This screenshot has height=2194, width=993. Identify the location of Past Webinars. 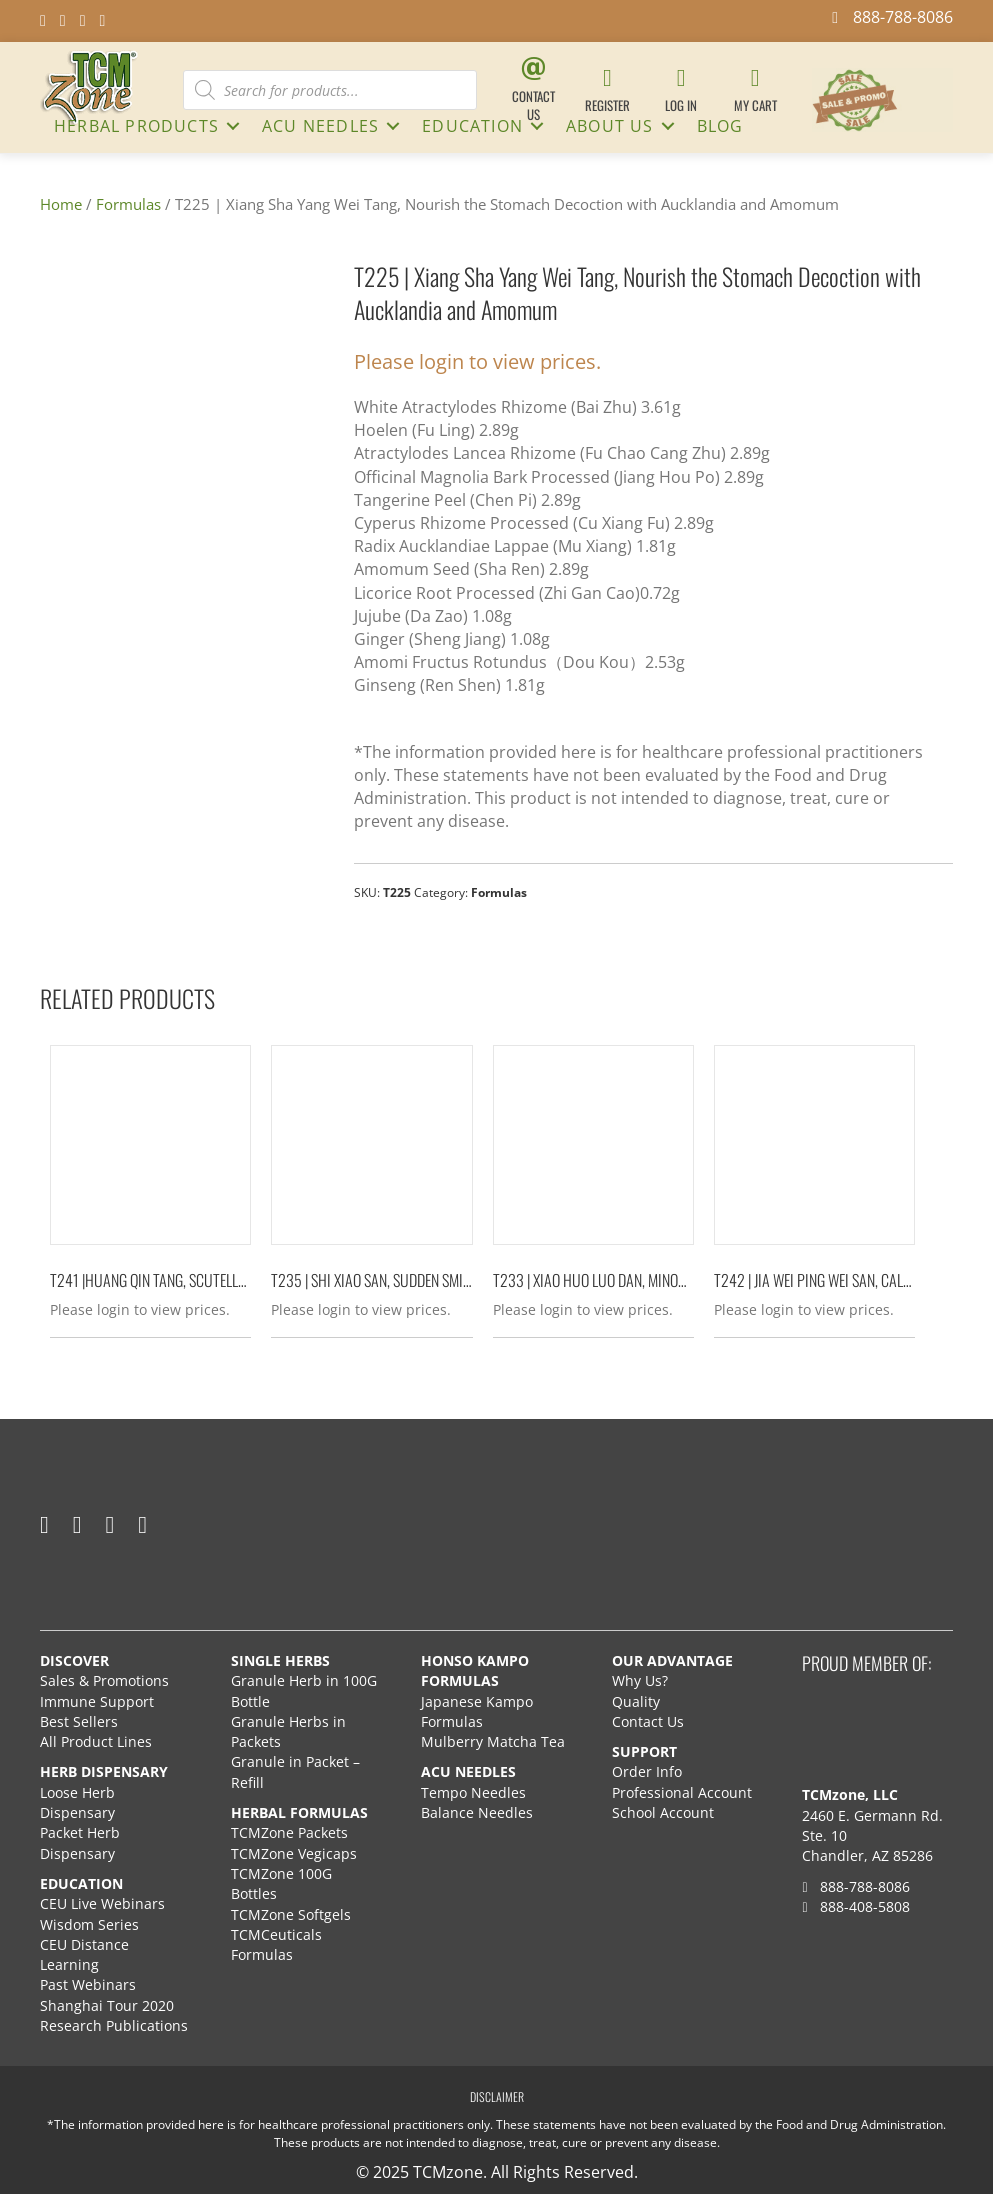
(88, 1984).